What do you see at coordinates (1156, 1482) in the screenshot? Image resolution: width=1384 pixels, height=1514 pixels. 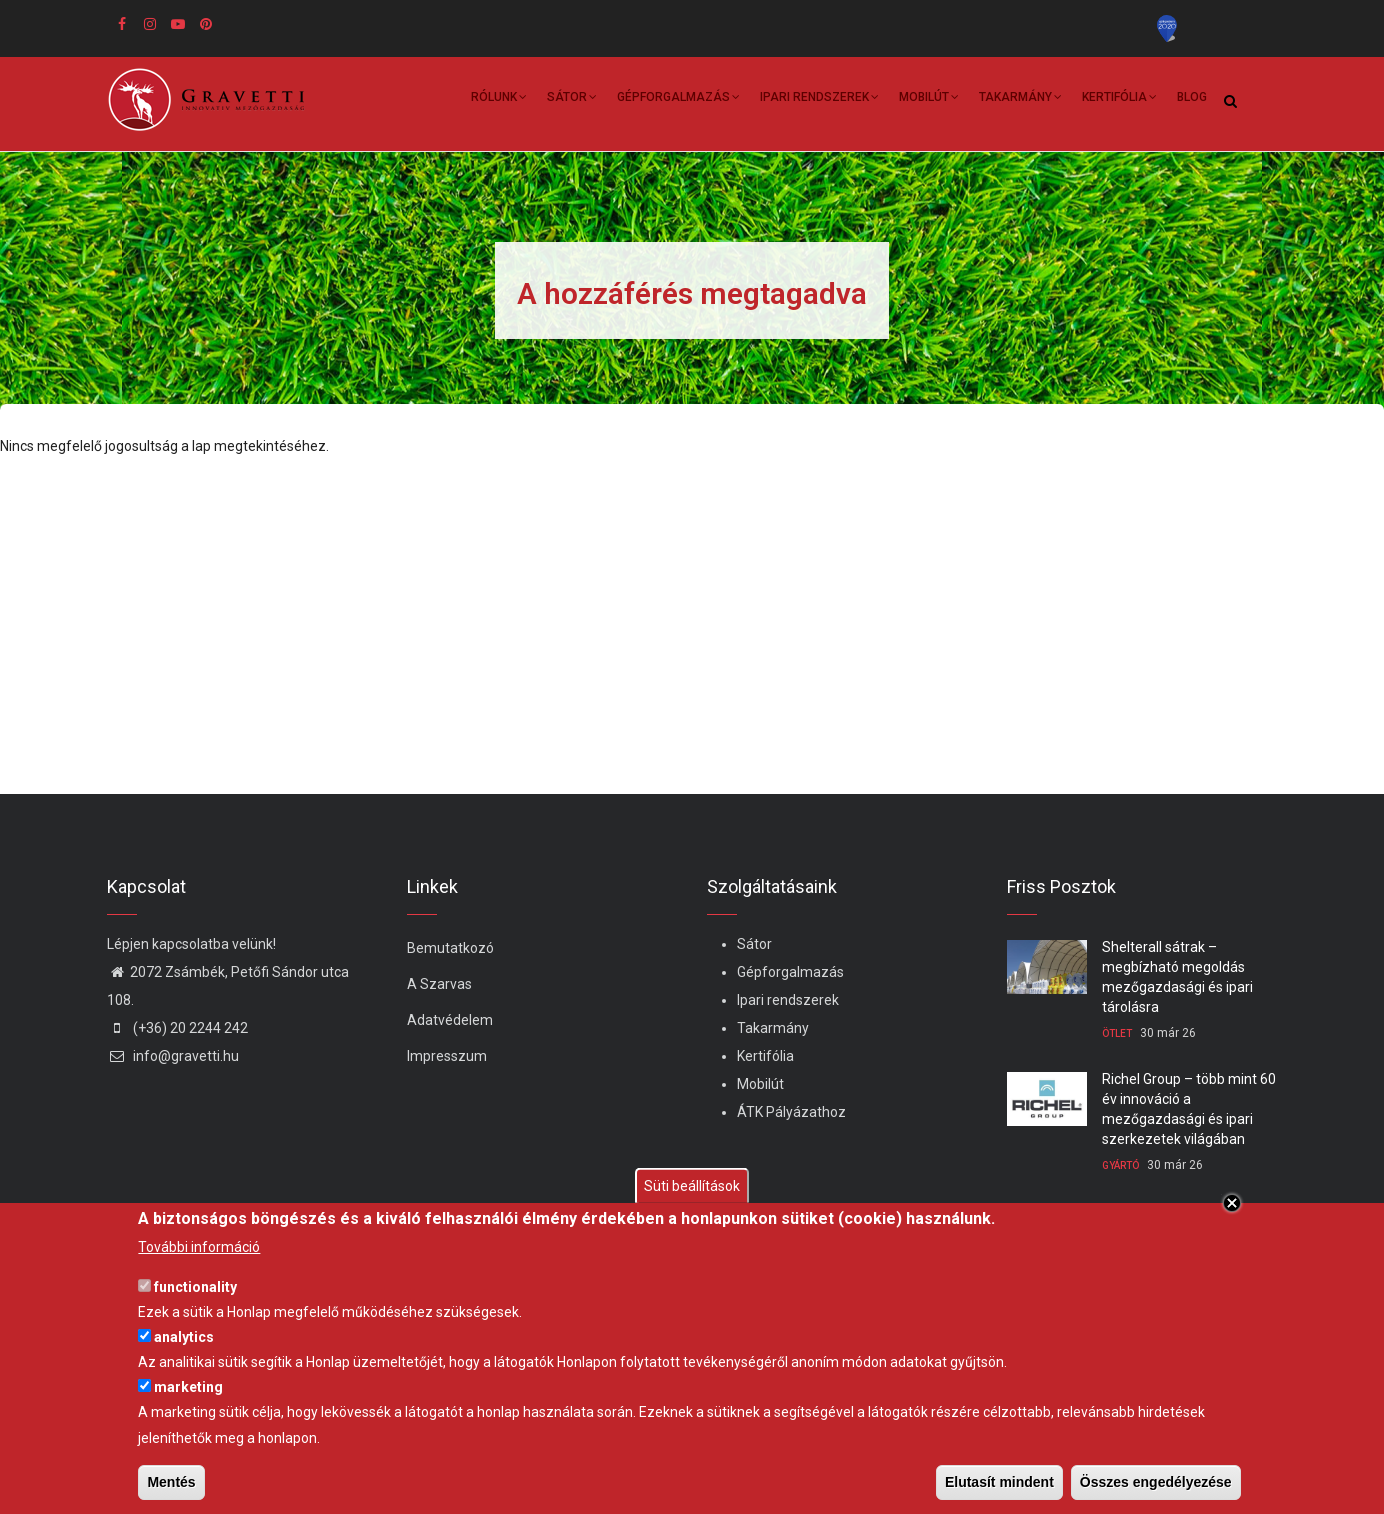 I see `Összes engedélyezése` at bounding box center [1156, 1482].